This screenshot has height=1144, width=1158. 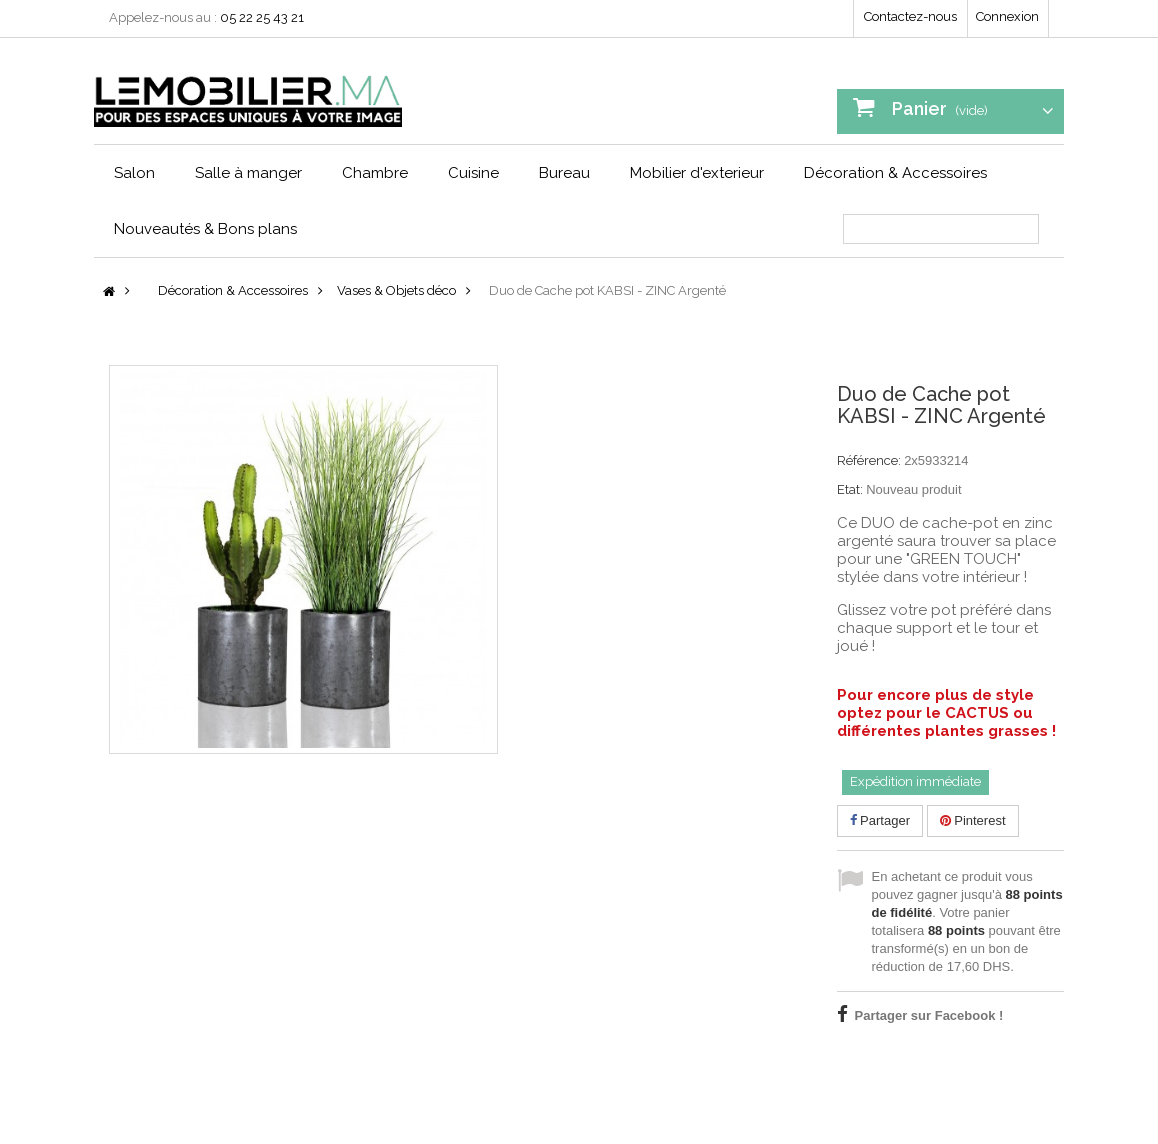 What do you see at coordinates (929, 1015) in the screenshot?
I see `Partager sur Facebook !` at bounding box center [929, 1015].